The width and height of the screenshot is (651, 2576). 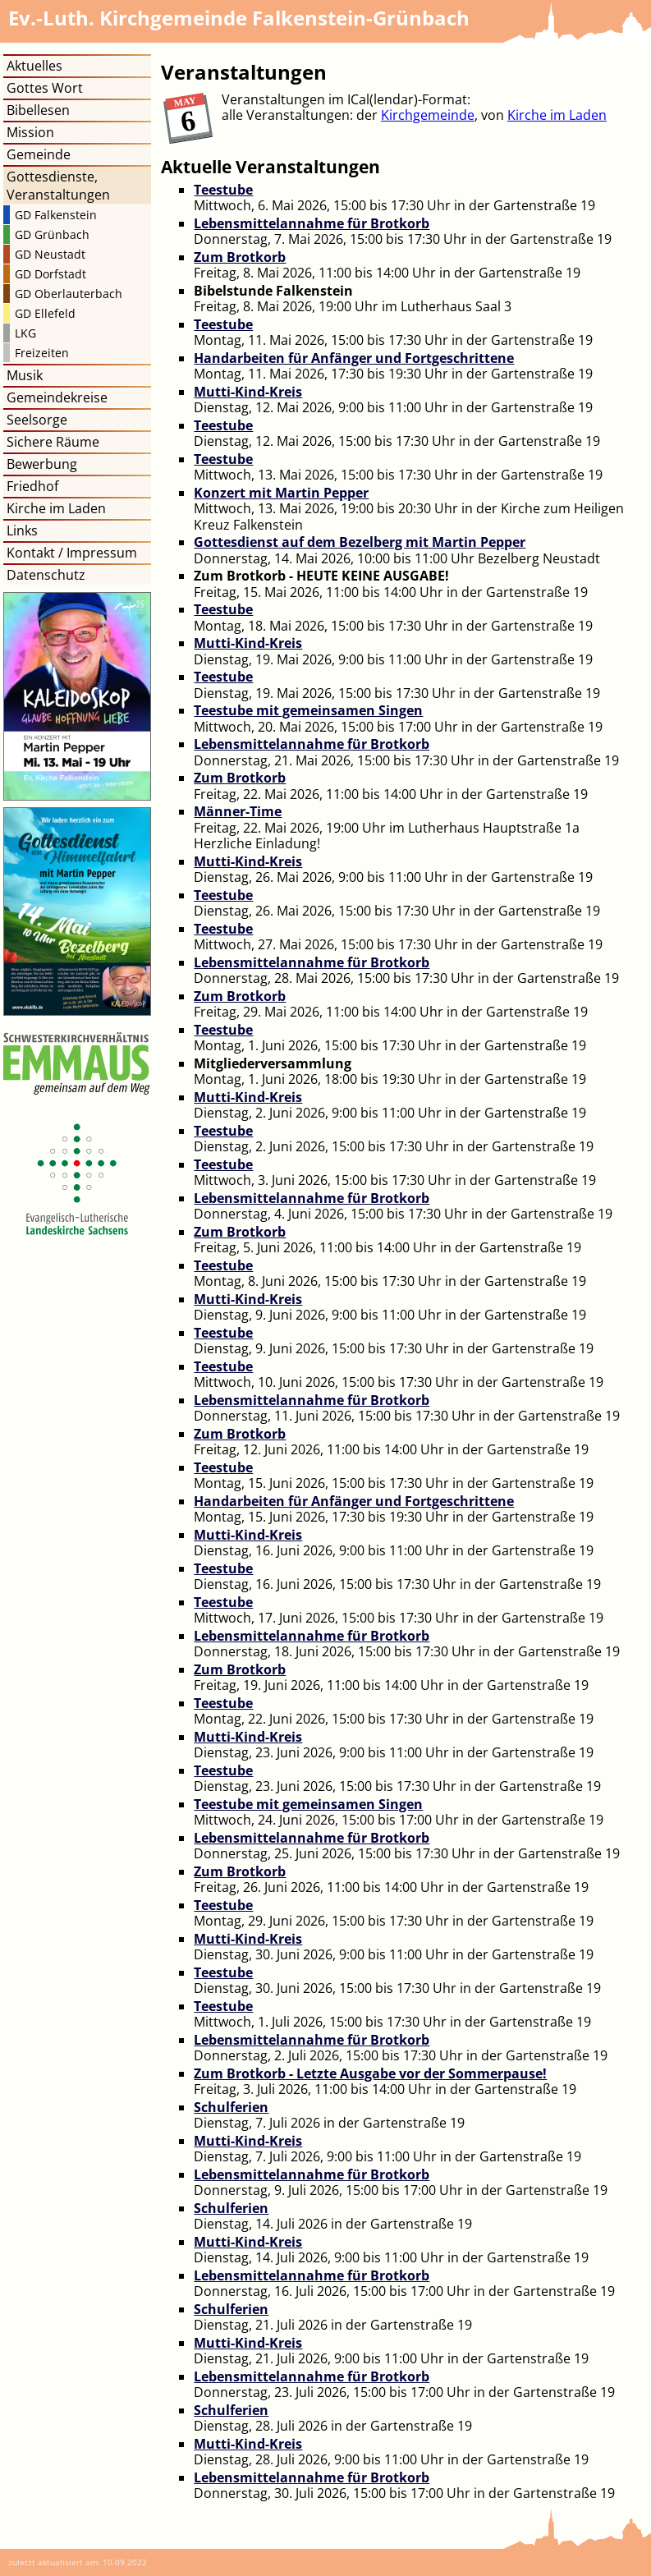 I want to click on Datenschutz, so click(x=46, y=575).